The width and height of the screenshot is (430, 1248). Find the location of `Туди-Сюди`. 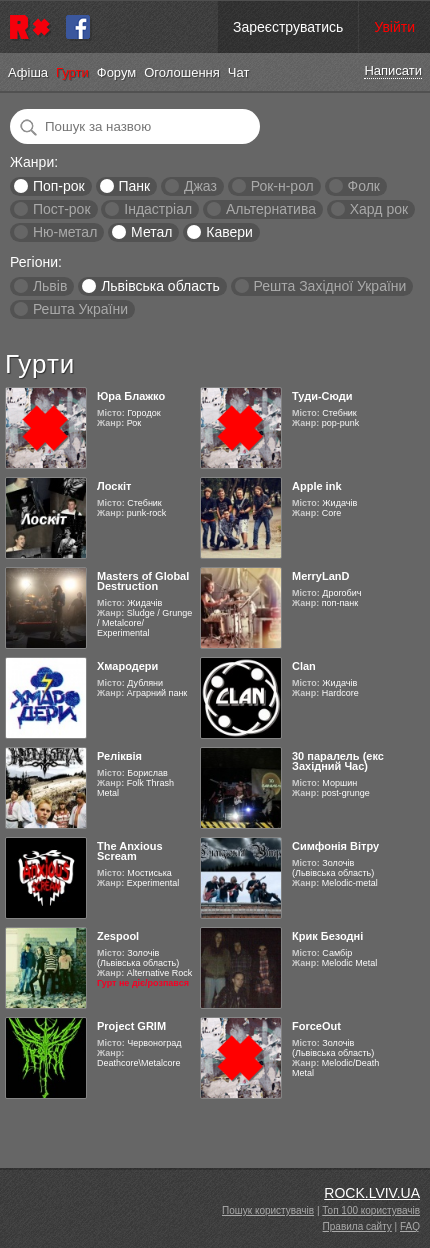

Туди-Сюди is located at coordinates (322, 396).